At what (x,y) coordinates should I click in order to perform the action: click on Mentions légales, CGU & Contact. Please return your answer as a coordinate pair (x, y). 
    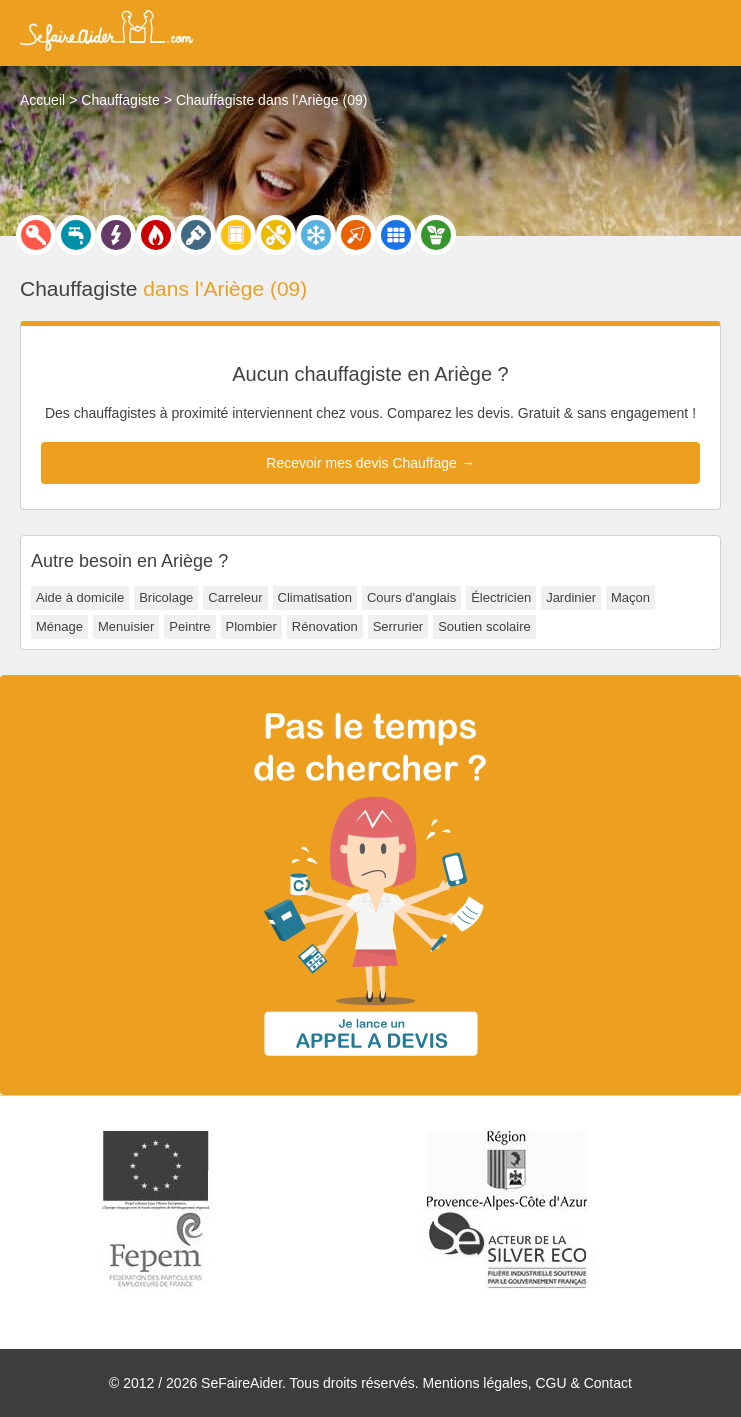
    Looking at the image, I should click on (527, 1383).